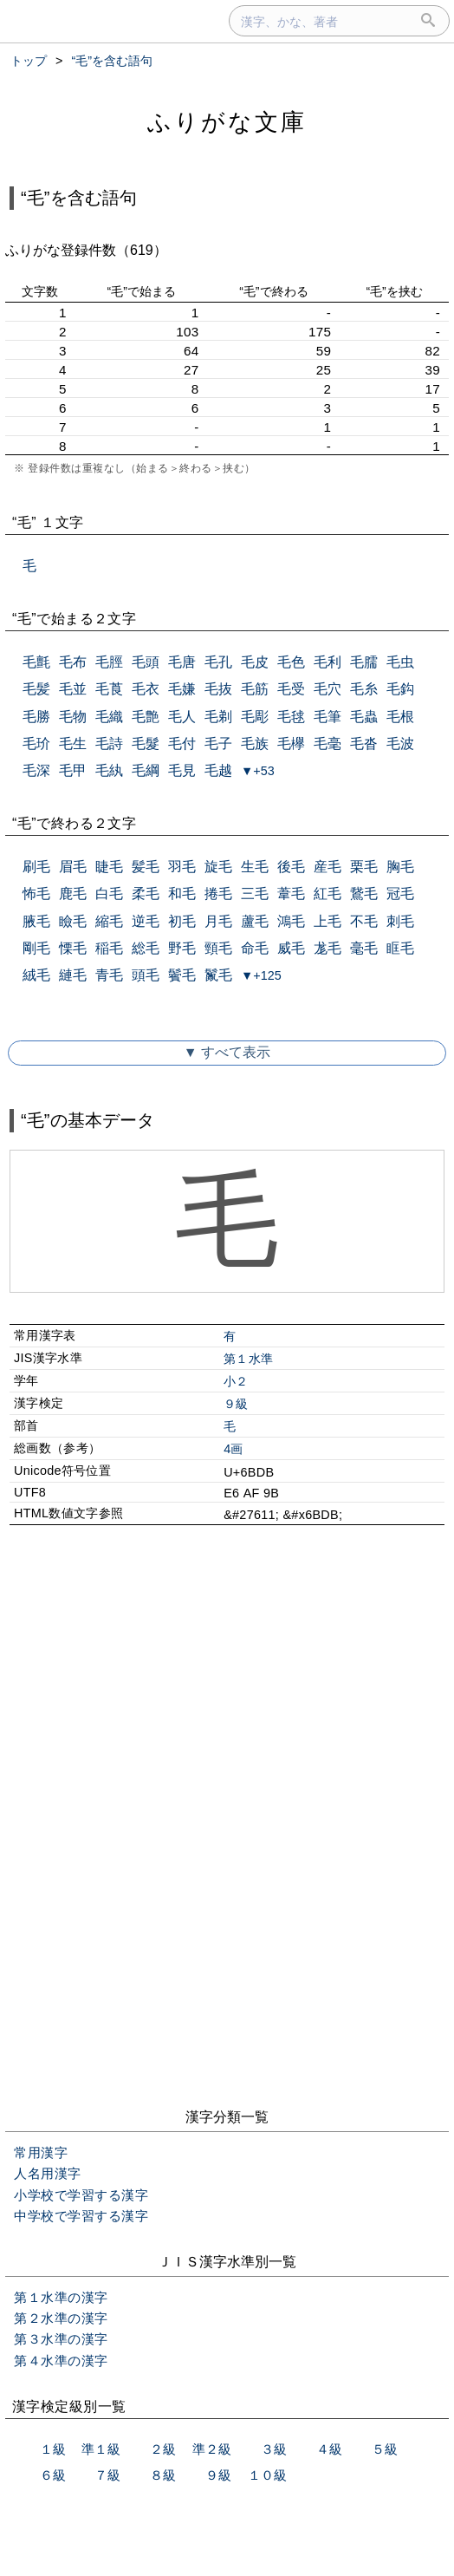 This screenshot has width=454, height=2576. Describe the element at coordinates (255, 662) in the screenshot. I see `毛皮` at that location.